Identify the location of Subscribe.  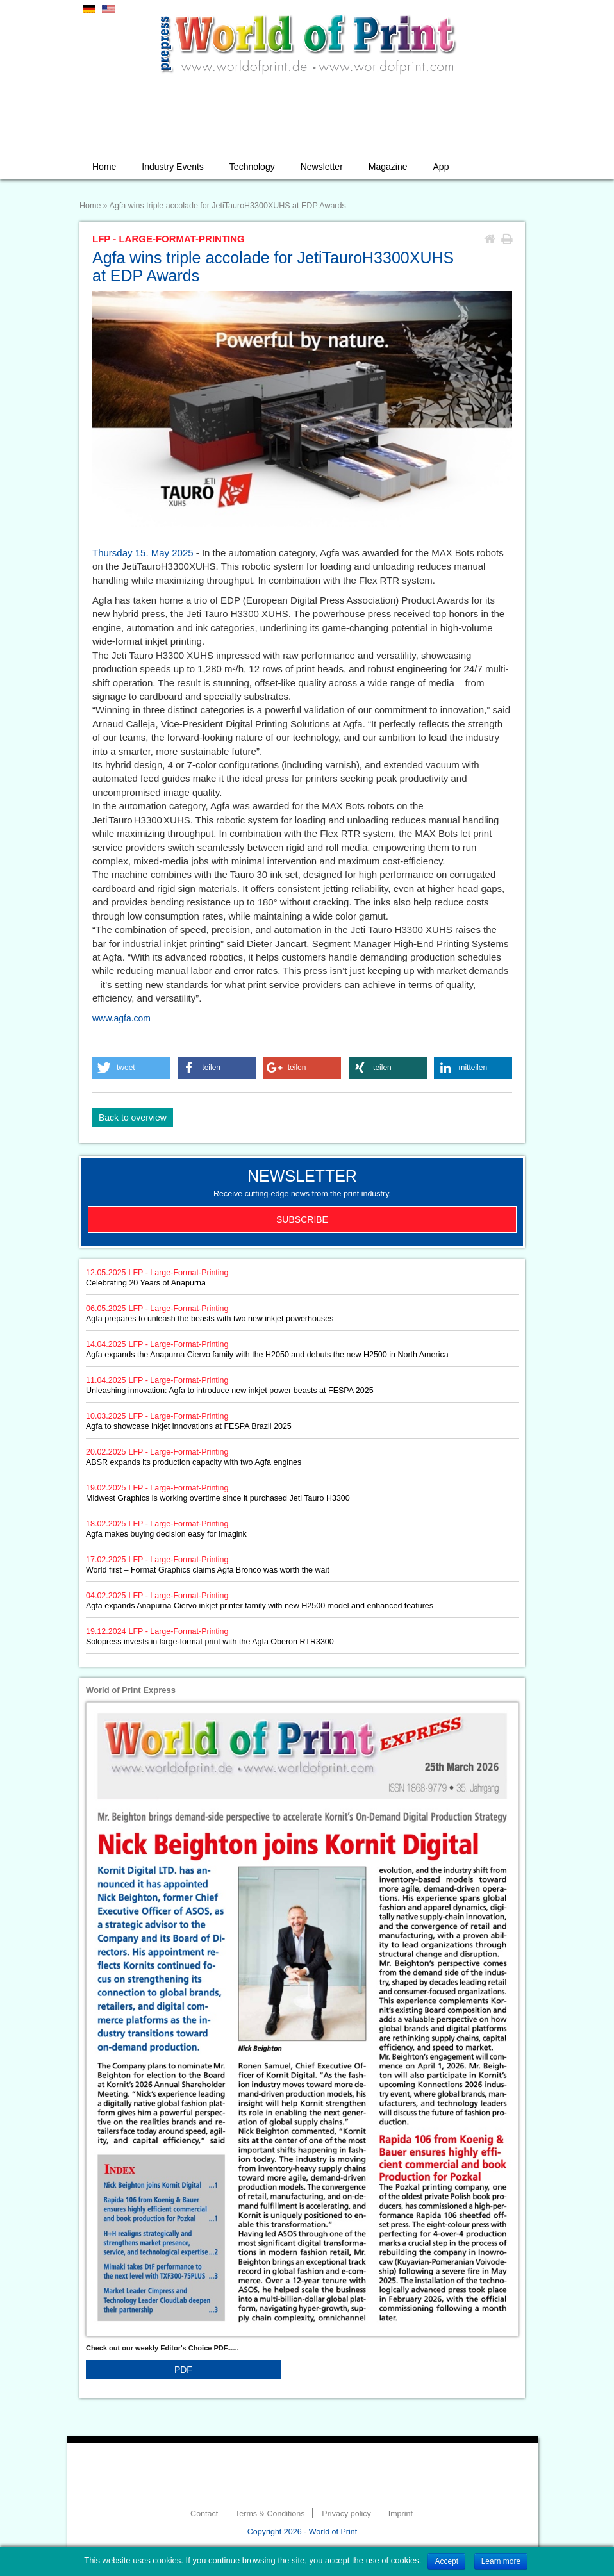
(302, 1219).